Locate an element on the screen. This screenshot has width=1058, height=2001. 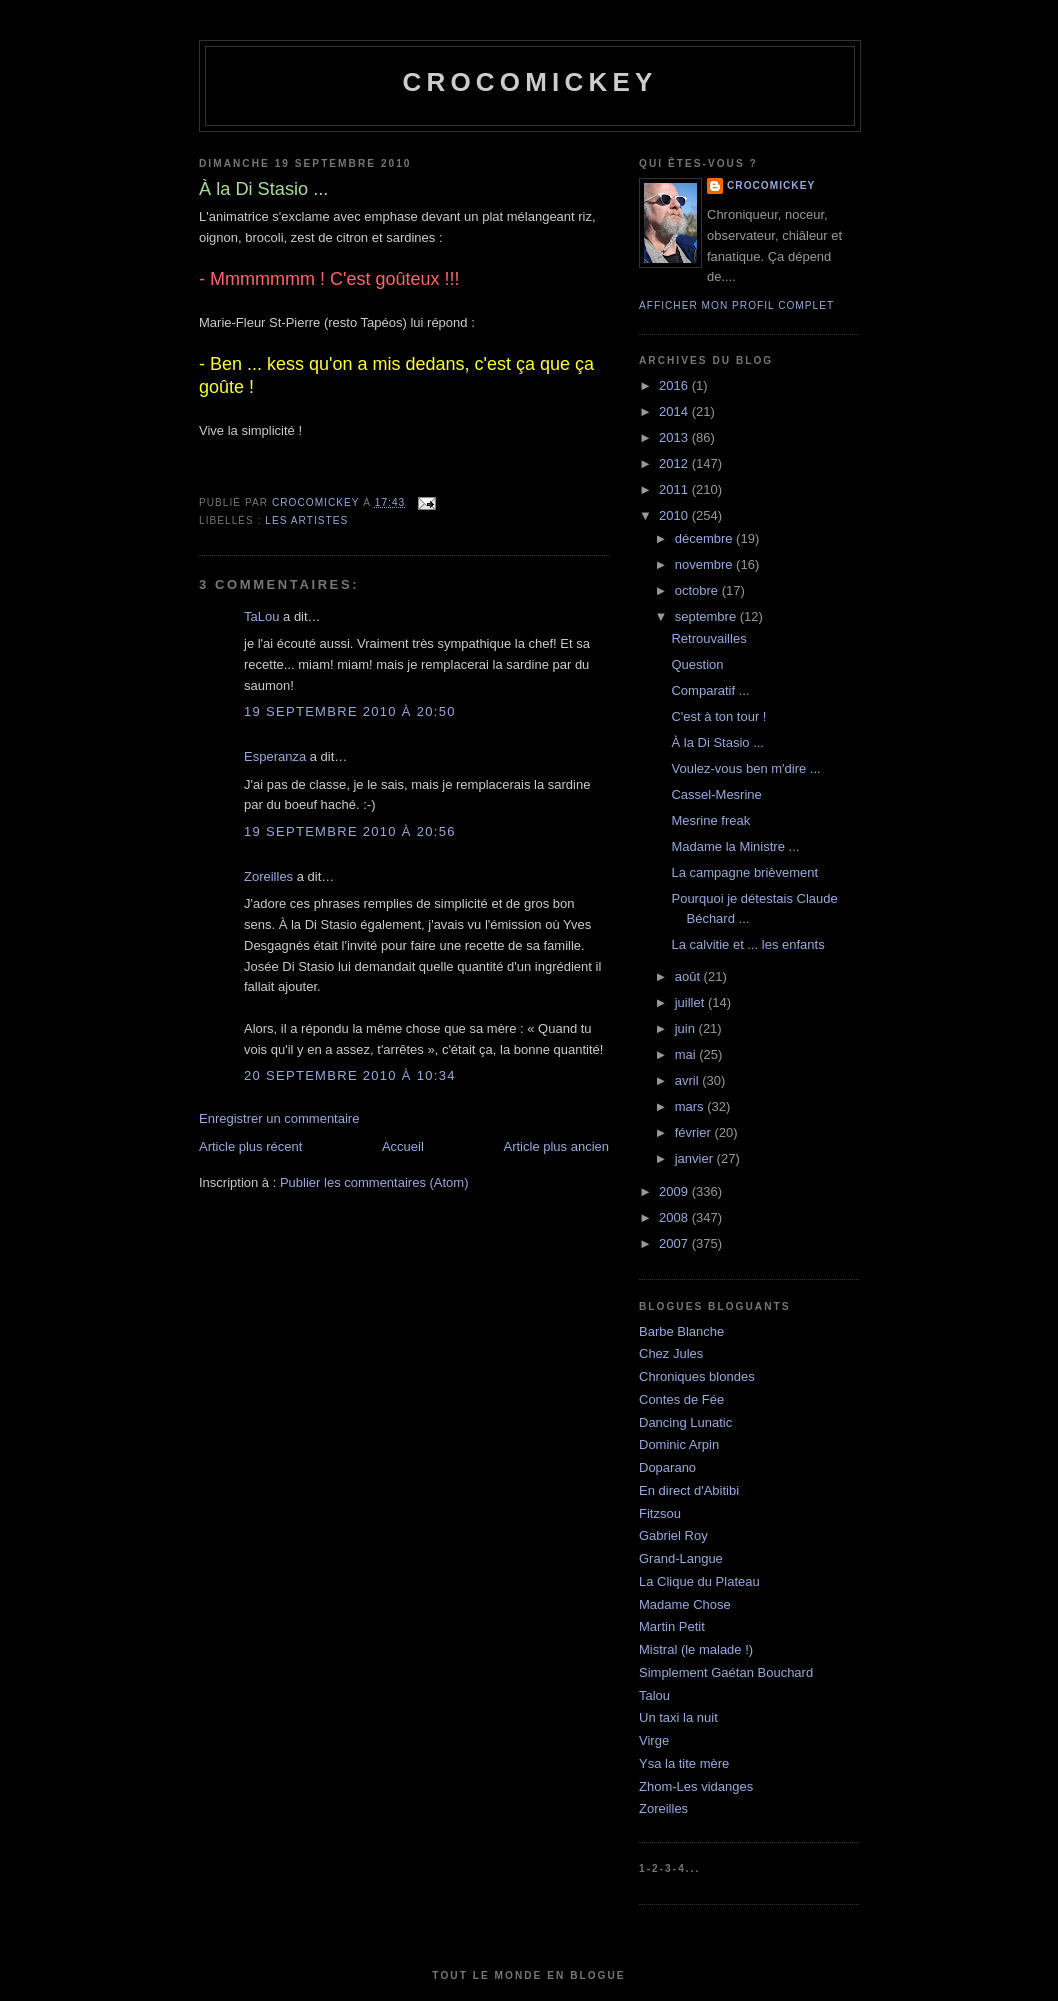
Grand-Langue is located at coordinates (681, 1558).